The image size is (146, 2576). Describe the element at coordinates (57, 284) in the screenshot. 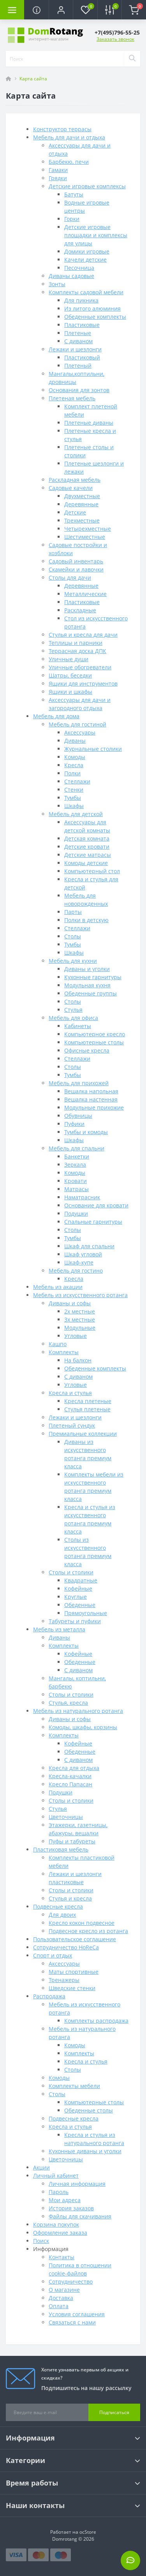

I see `Зонты` at that location.